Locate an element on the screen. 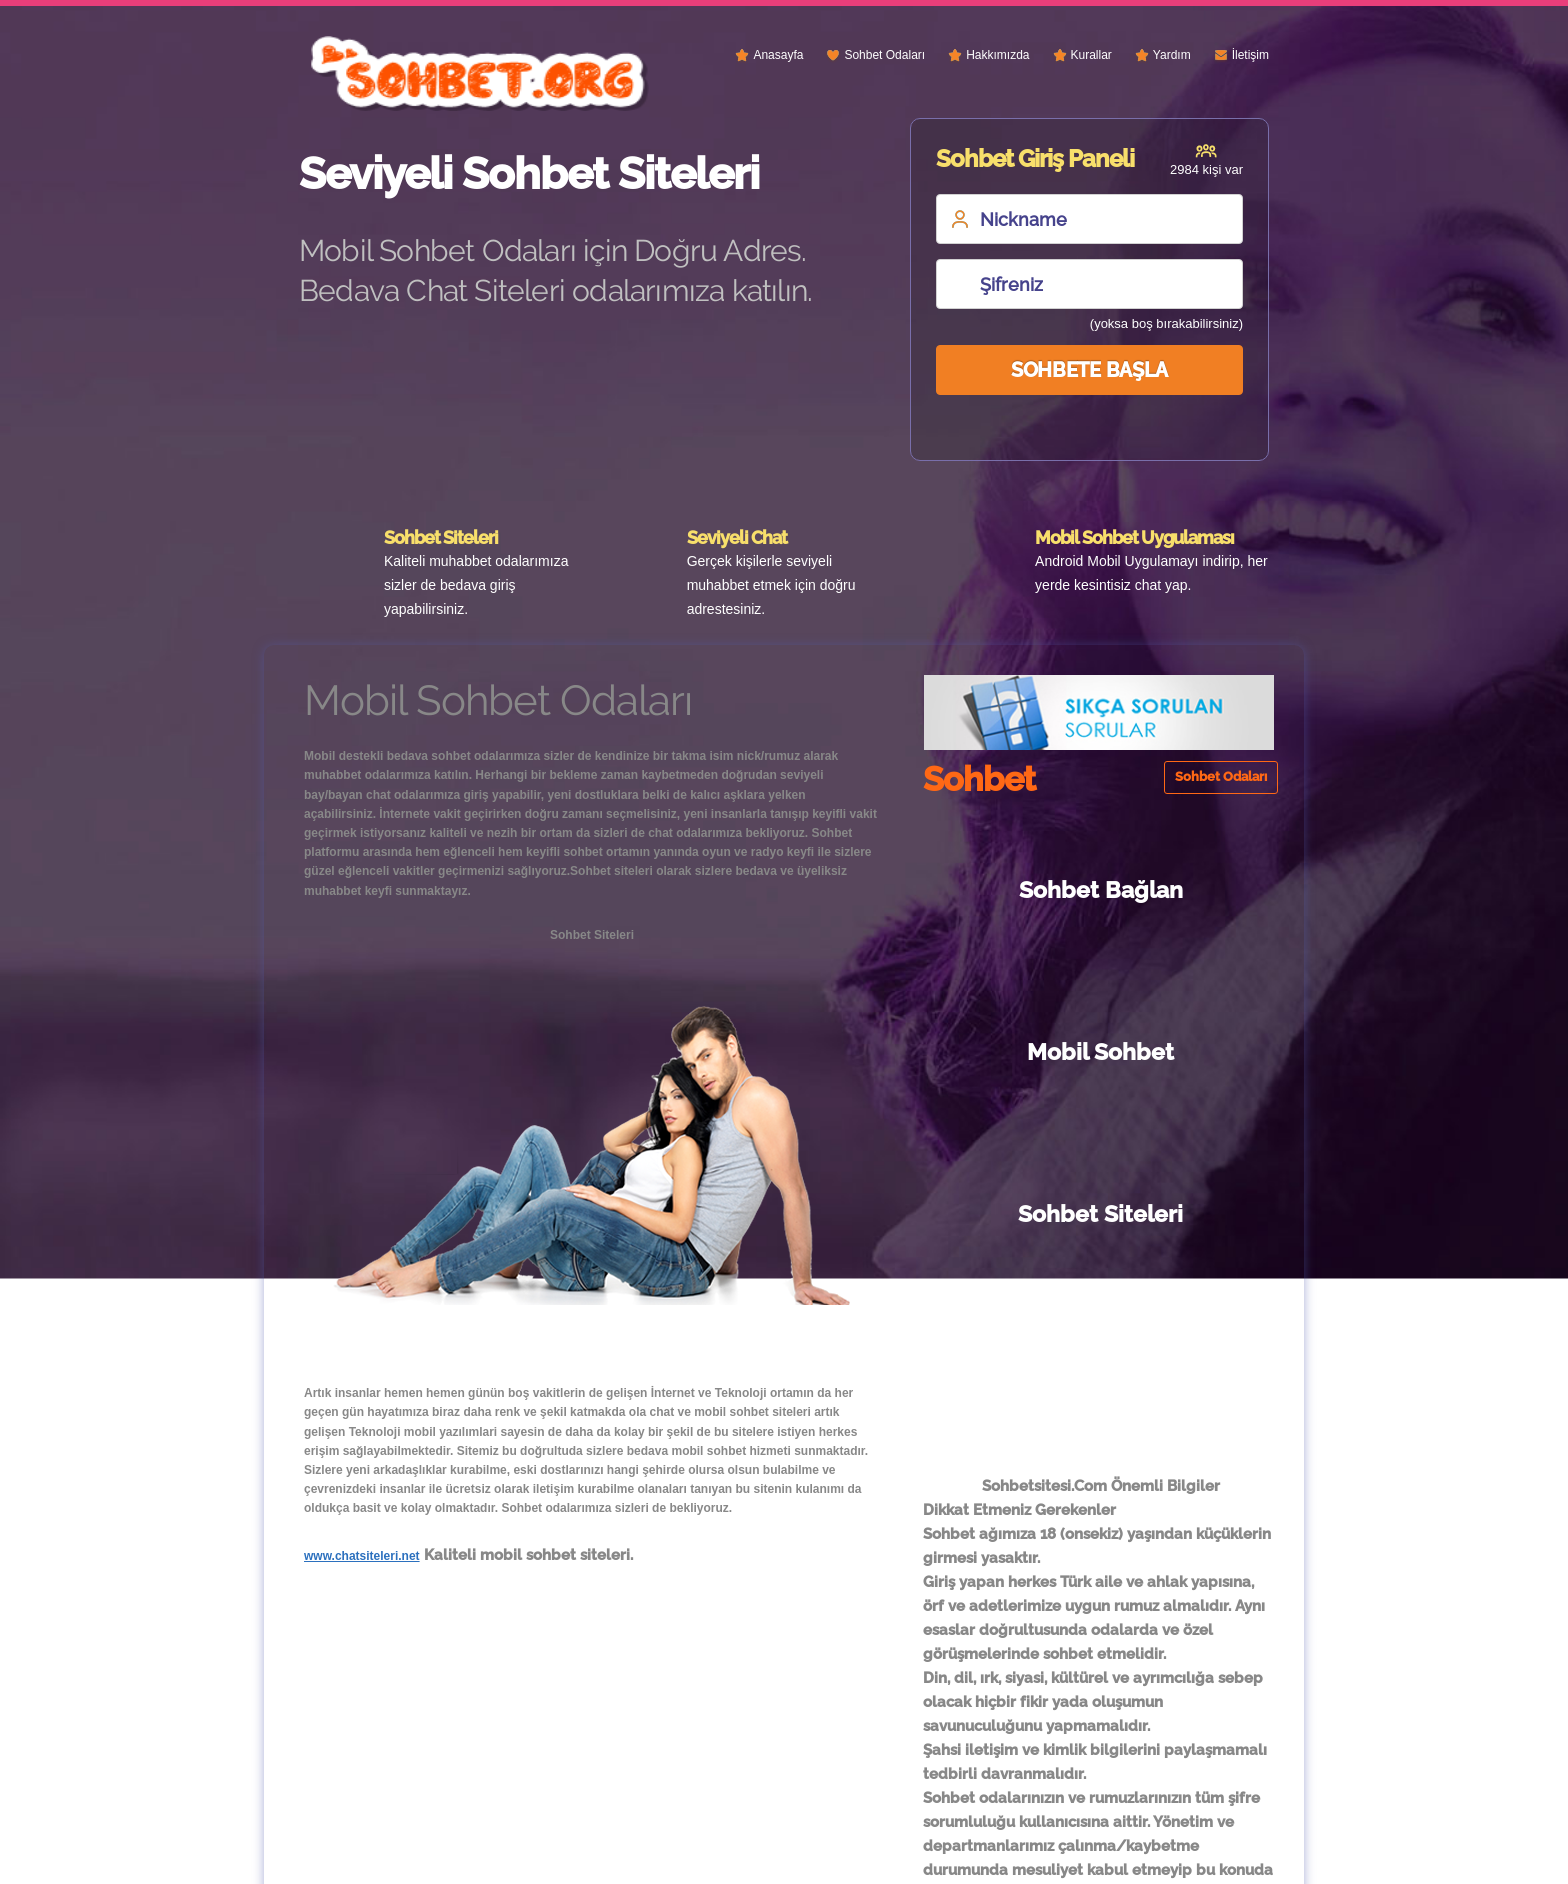 The image size is (1568, 1884). Anasayfa is located at coordinates (778, 55).